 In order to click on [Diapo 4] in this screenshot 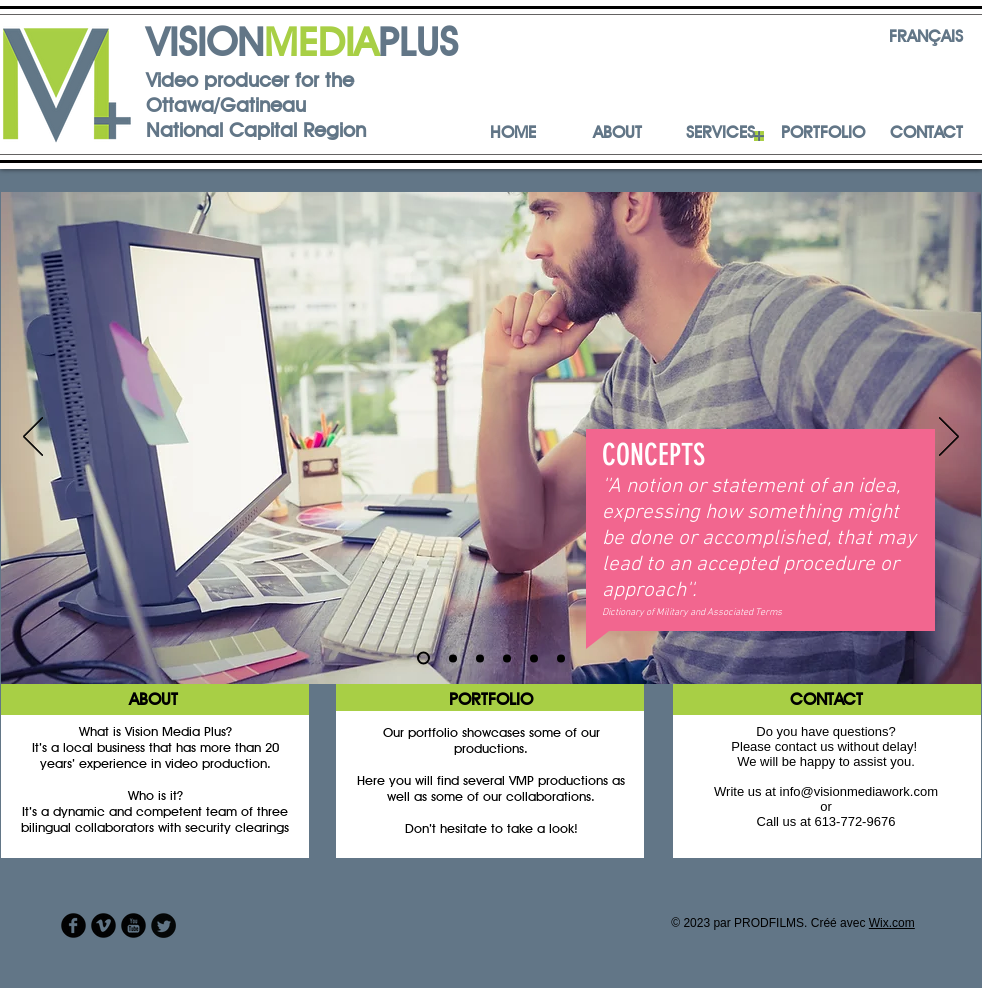, I will do `click(507, 658)`.